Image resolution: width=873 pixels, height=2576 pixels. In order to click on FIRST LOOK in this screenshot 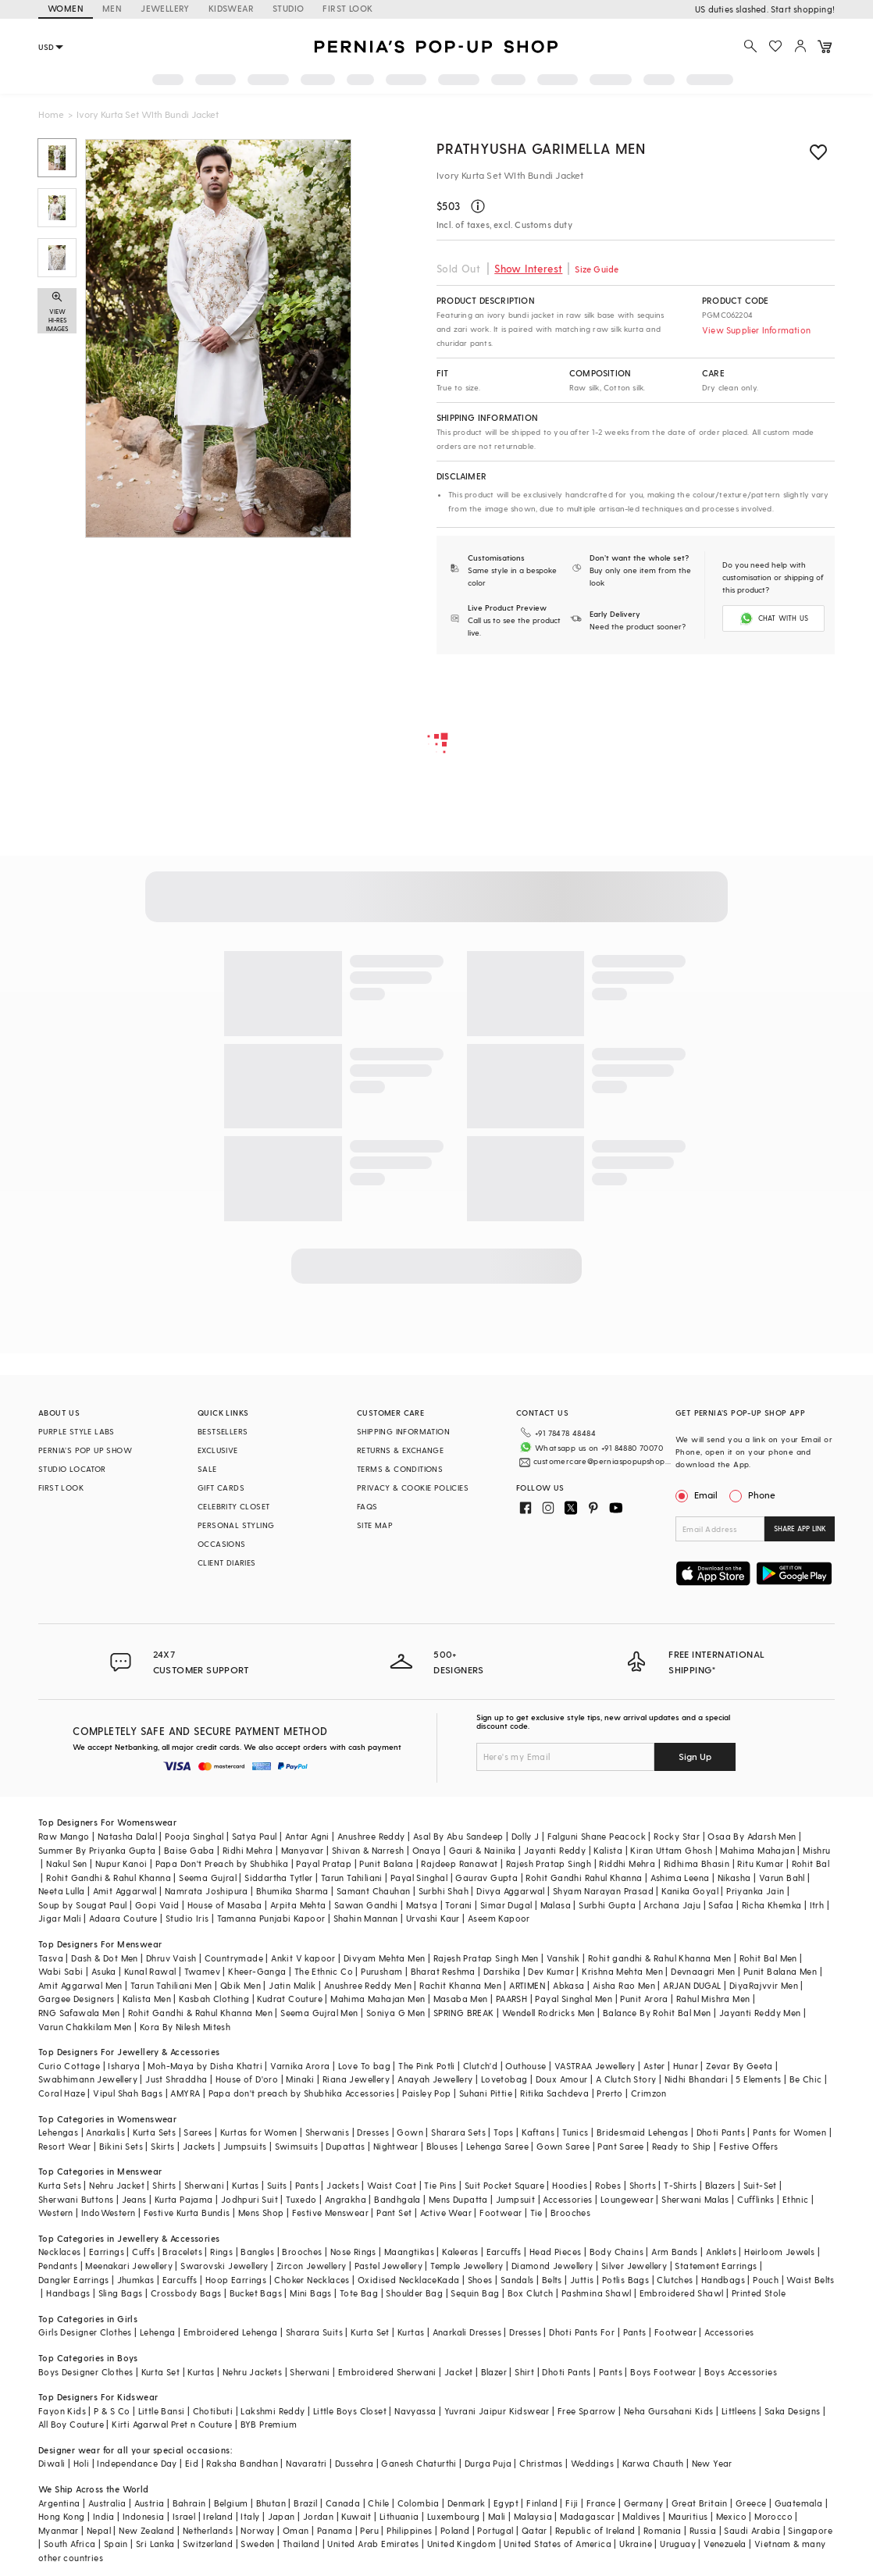, I will do `click(347, 8)`.